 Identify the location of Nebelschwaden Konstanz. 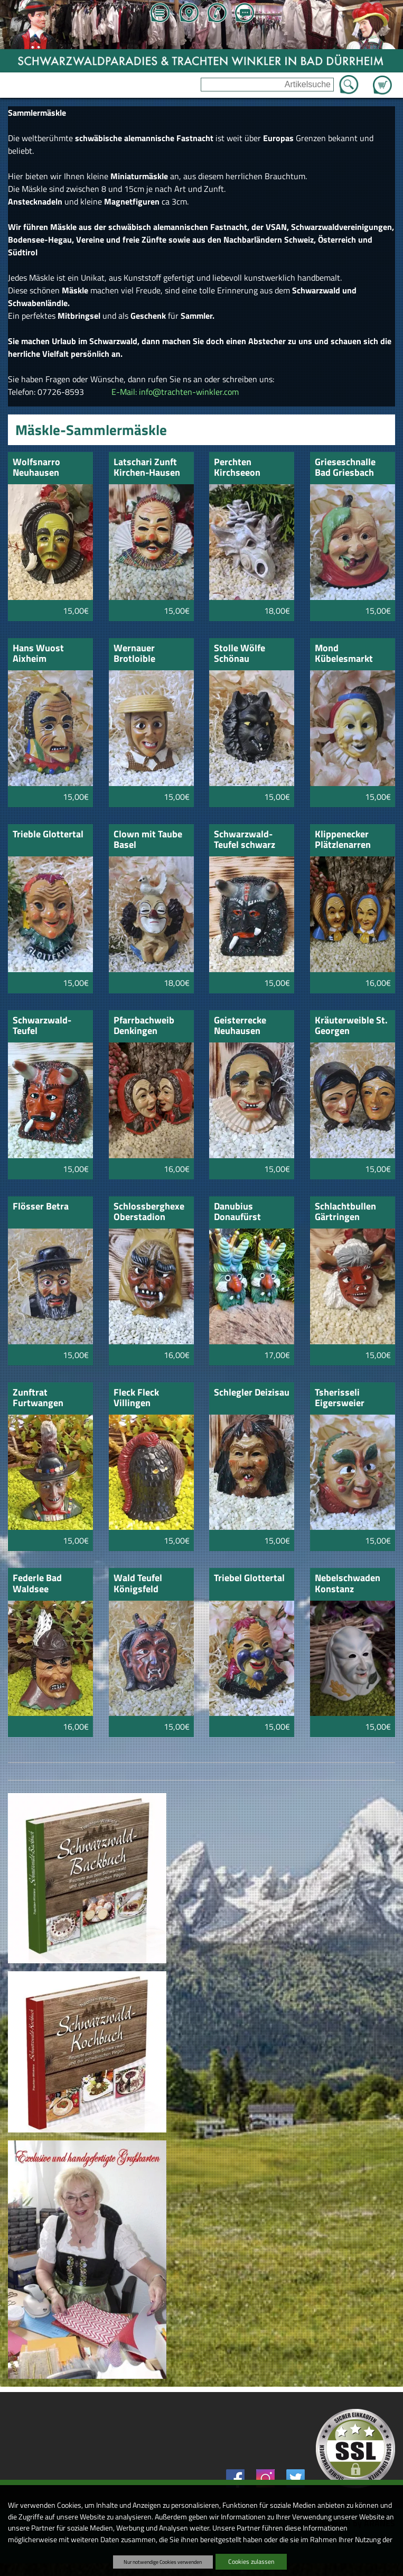
(347, 1584).